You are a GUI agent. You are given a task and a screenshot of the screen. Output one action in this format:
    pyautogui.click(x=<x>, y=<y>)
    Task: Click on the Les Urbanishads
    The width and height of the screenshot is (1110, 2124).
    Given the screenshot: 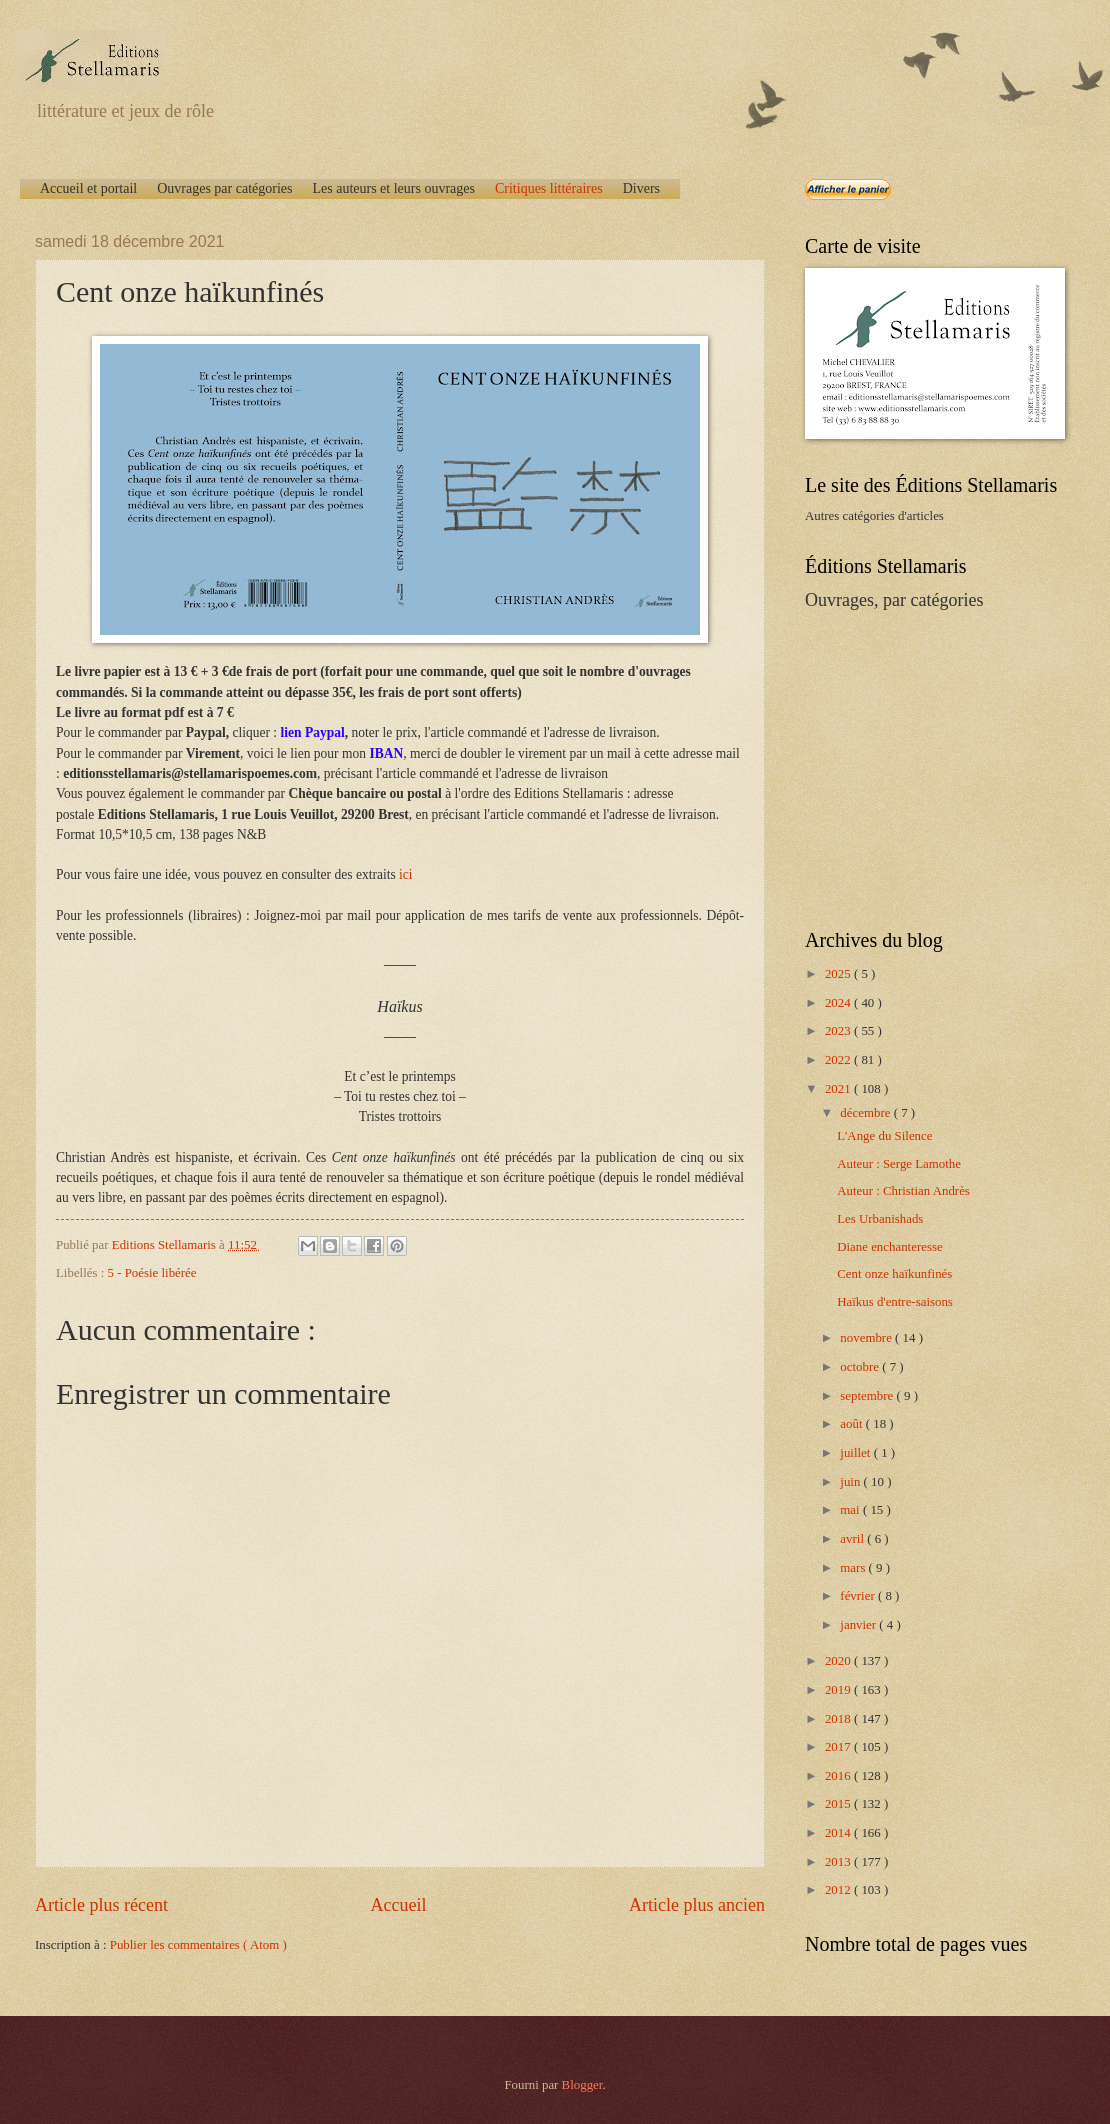 What is the action you would take?
    pyautogui.click(x=880, y=1219)
    